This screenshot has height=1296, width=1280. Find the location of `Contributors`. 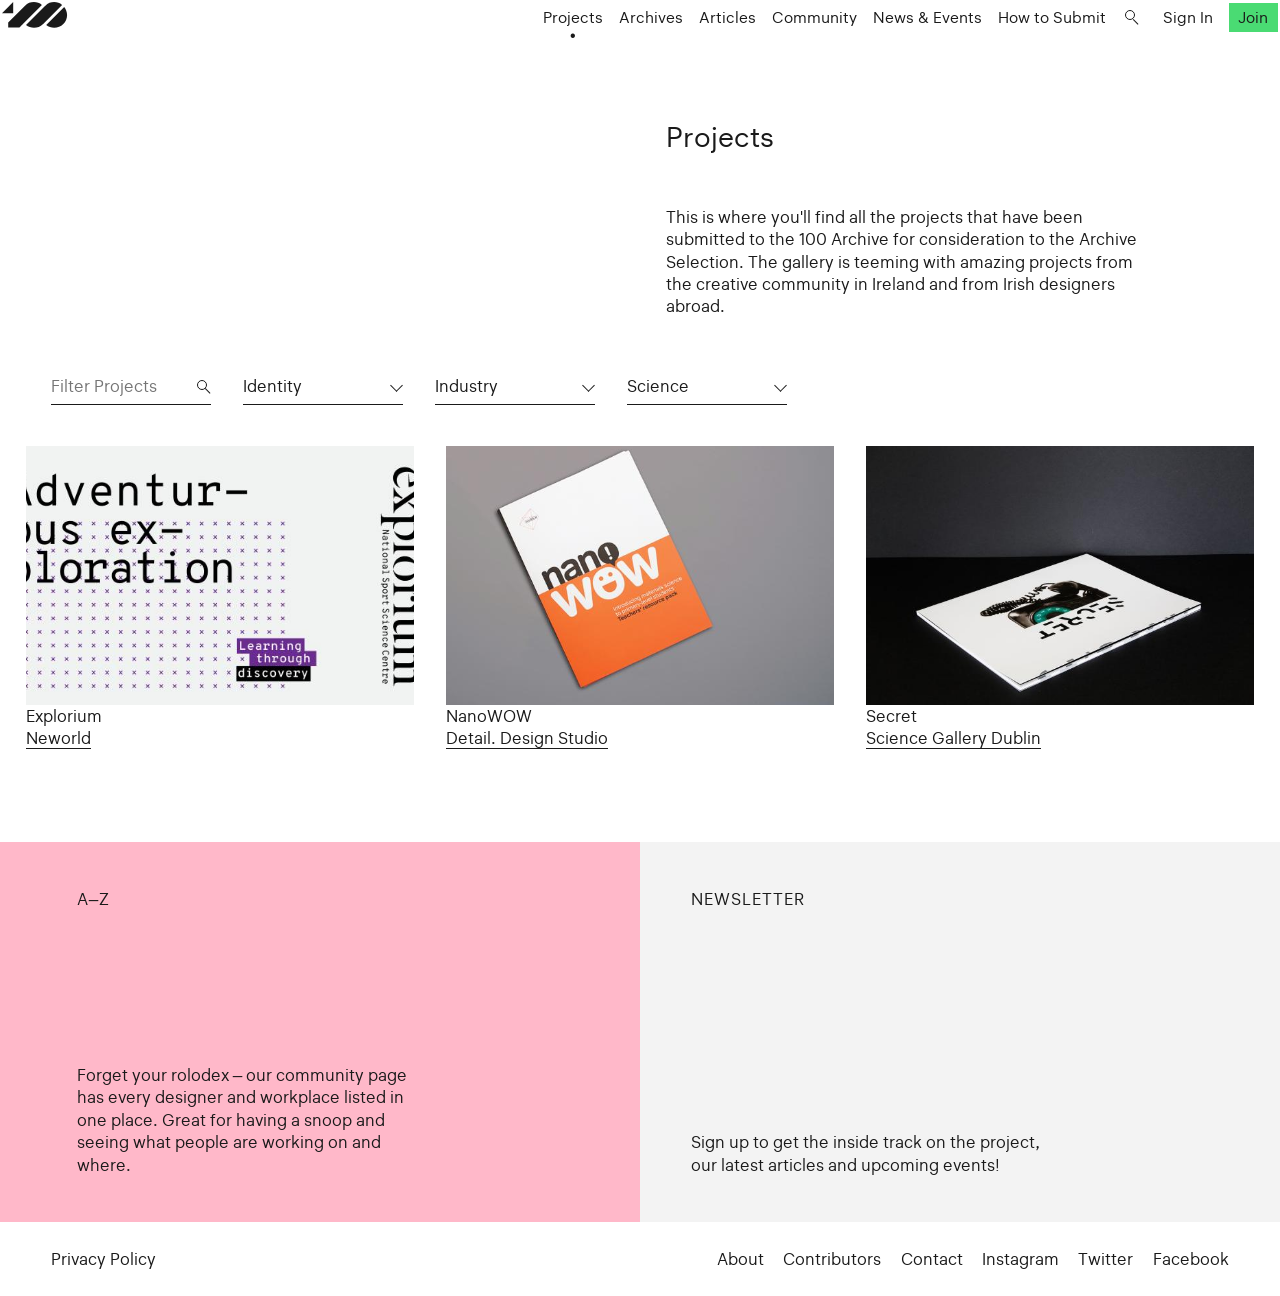

Contributors is located at coordinates (832, 1259).